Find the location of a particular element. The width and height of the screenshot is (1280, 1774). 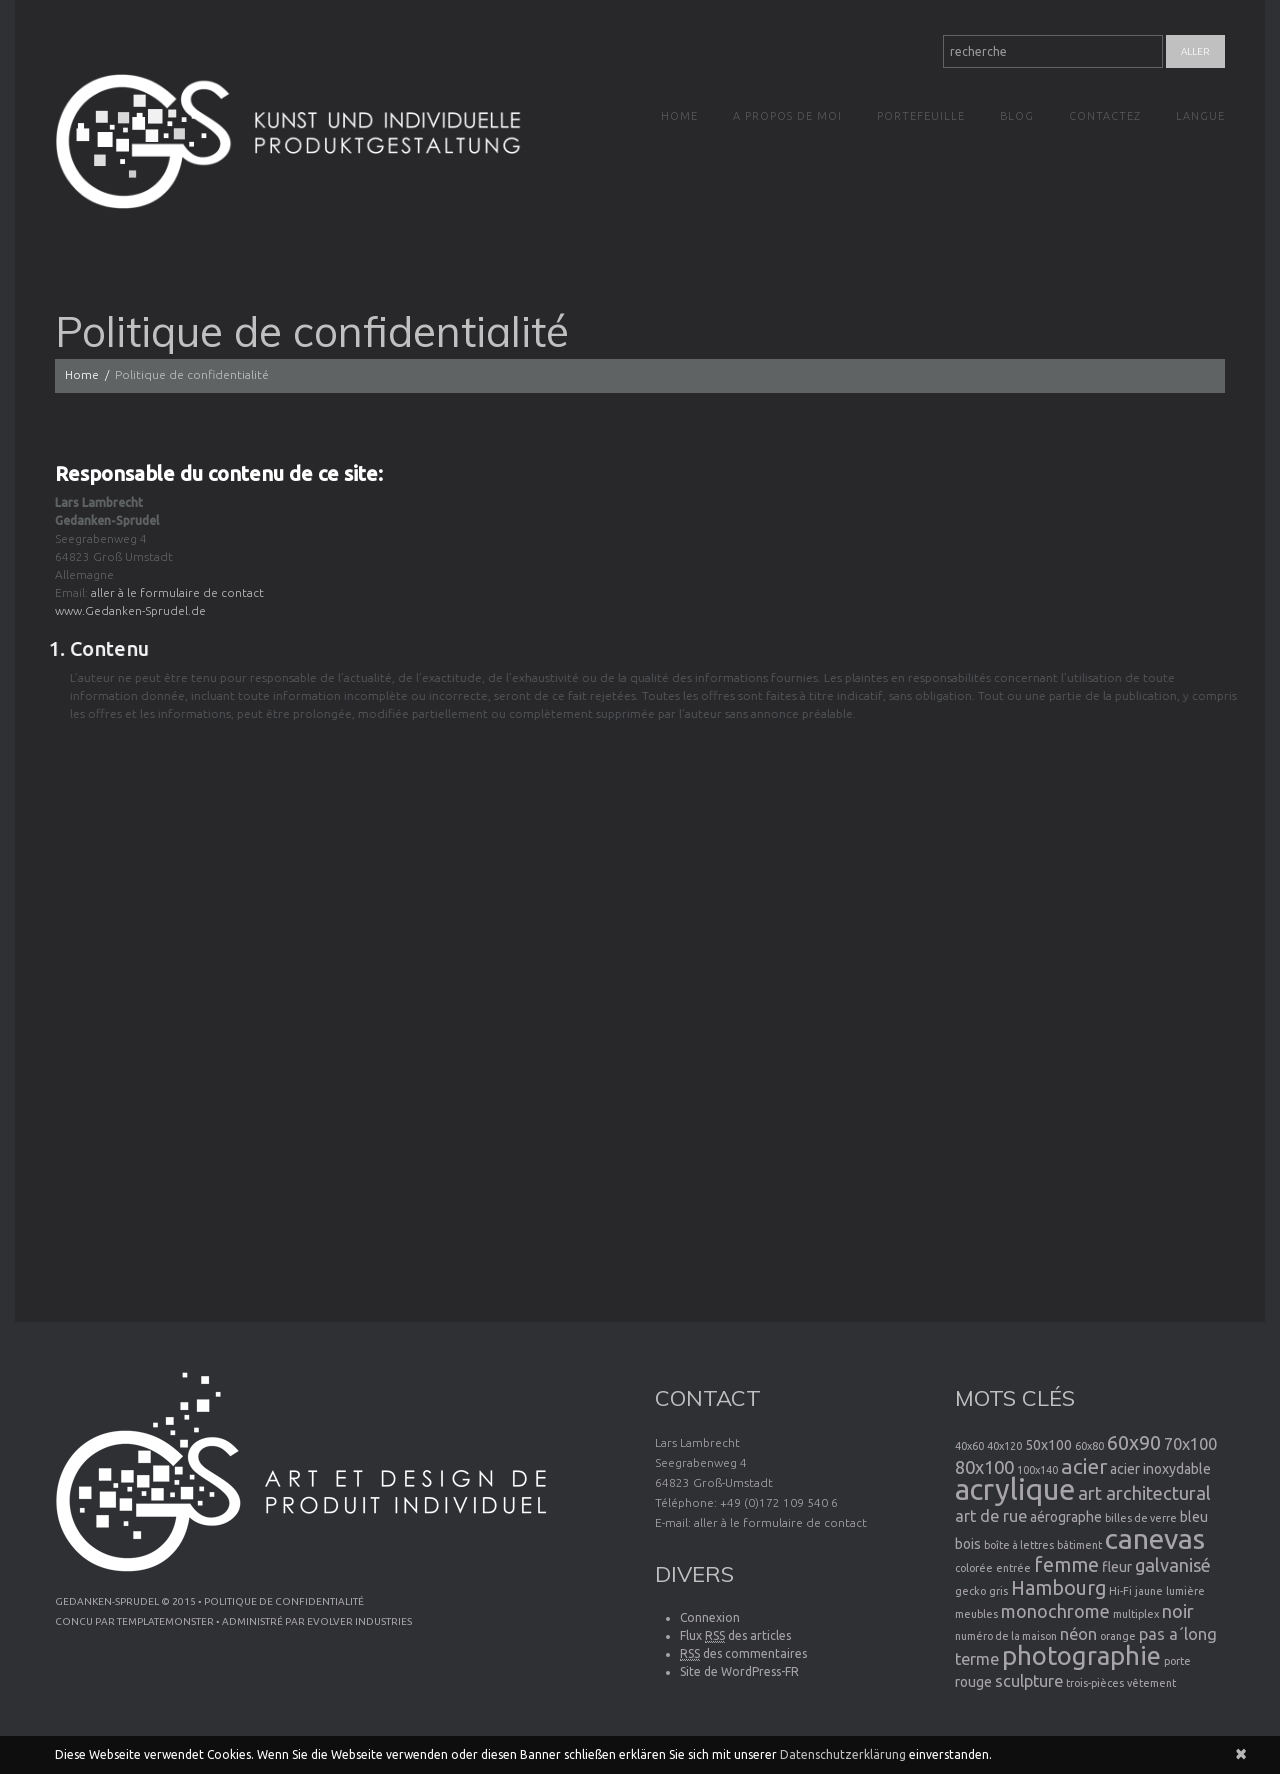

trois-pièces is located at coordinates (1095, 1683).